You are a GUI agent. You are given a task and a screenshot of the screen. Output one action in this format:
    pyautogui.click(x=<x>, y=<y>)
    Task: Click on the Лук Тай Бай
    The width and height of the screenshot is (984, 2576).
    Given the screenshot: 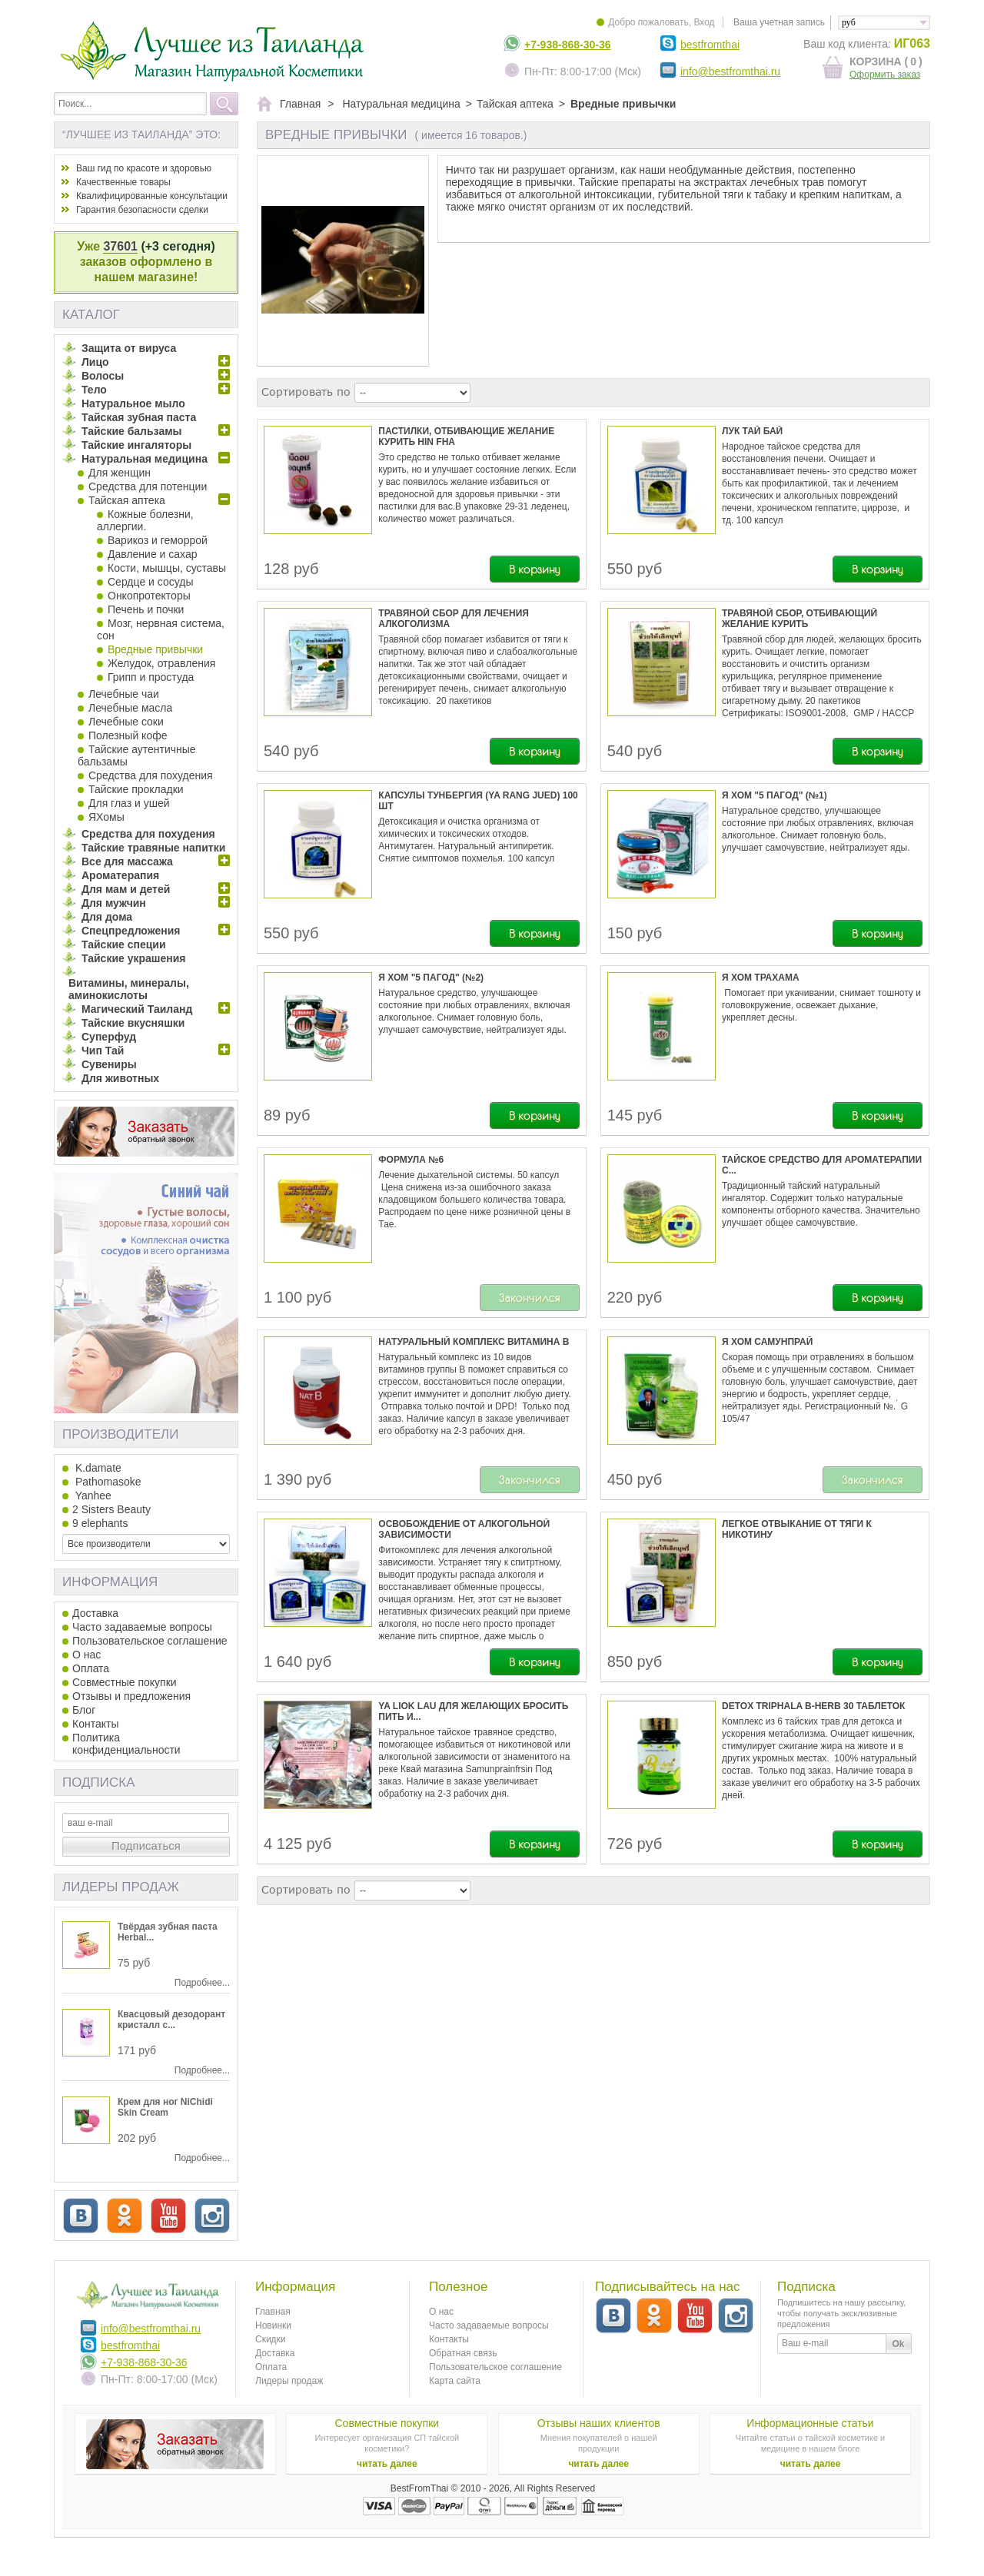 What is the action you would take?
    pyautogui.click(x=752, y=431)
    